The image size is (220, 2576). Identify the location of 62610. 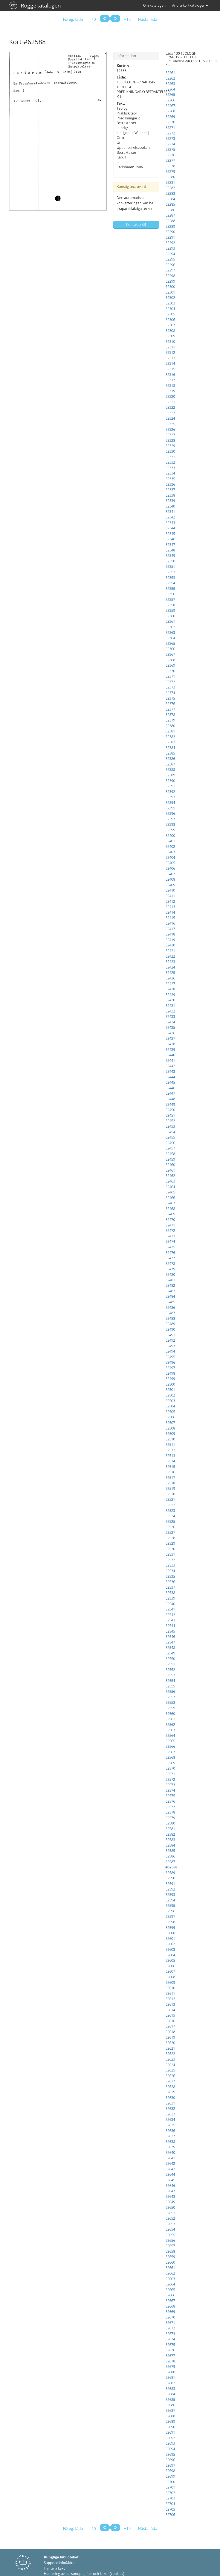
(170, 1987).